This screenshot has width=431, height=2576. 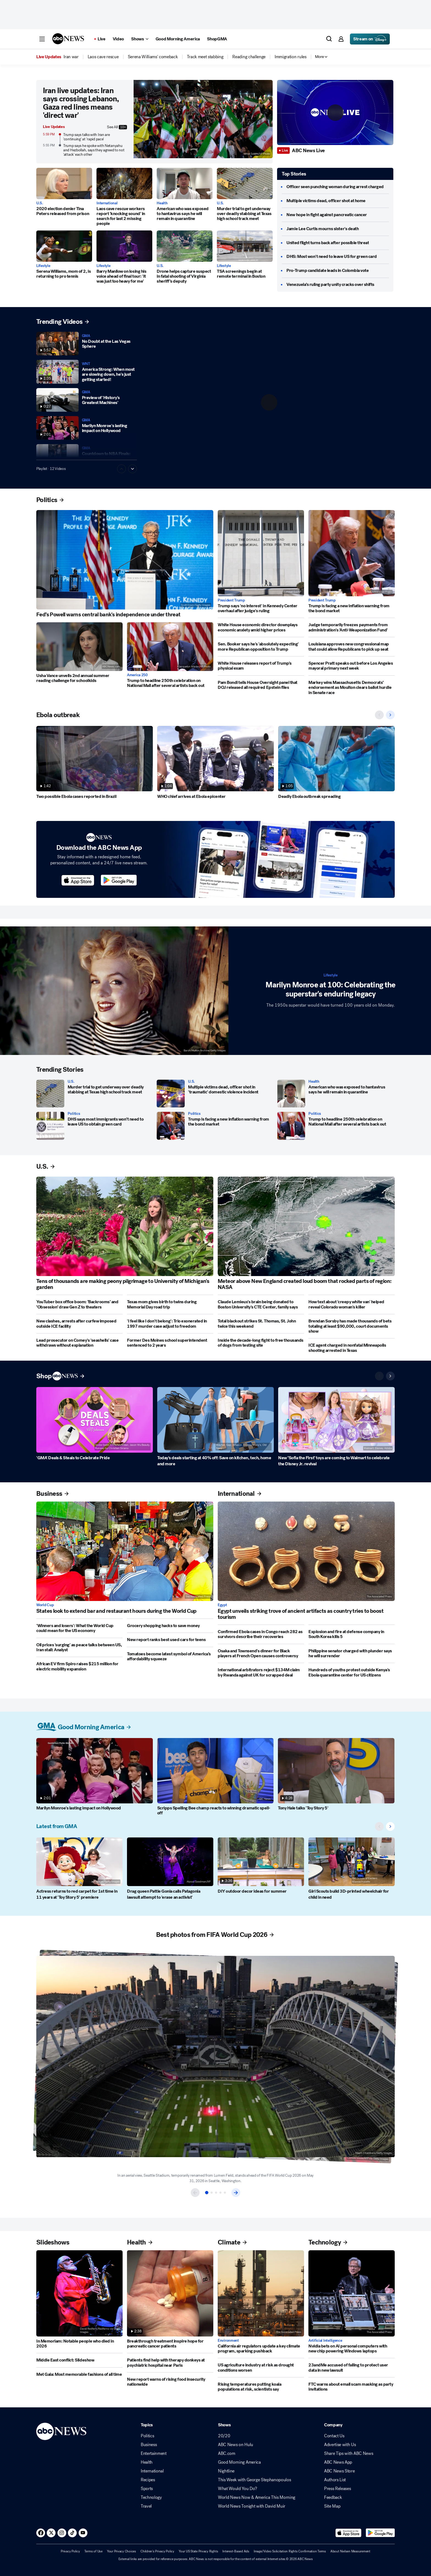 I want to click on ABC.com, so click(x=226, y=2453).